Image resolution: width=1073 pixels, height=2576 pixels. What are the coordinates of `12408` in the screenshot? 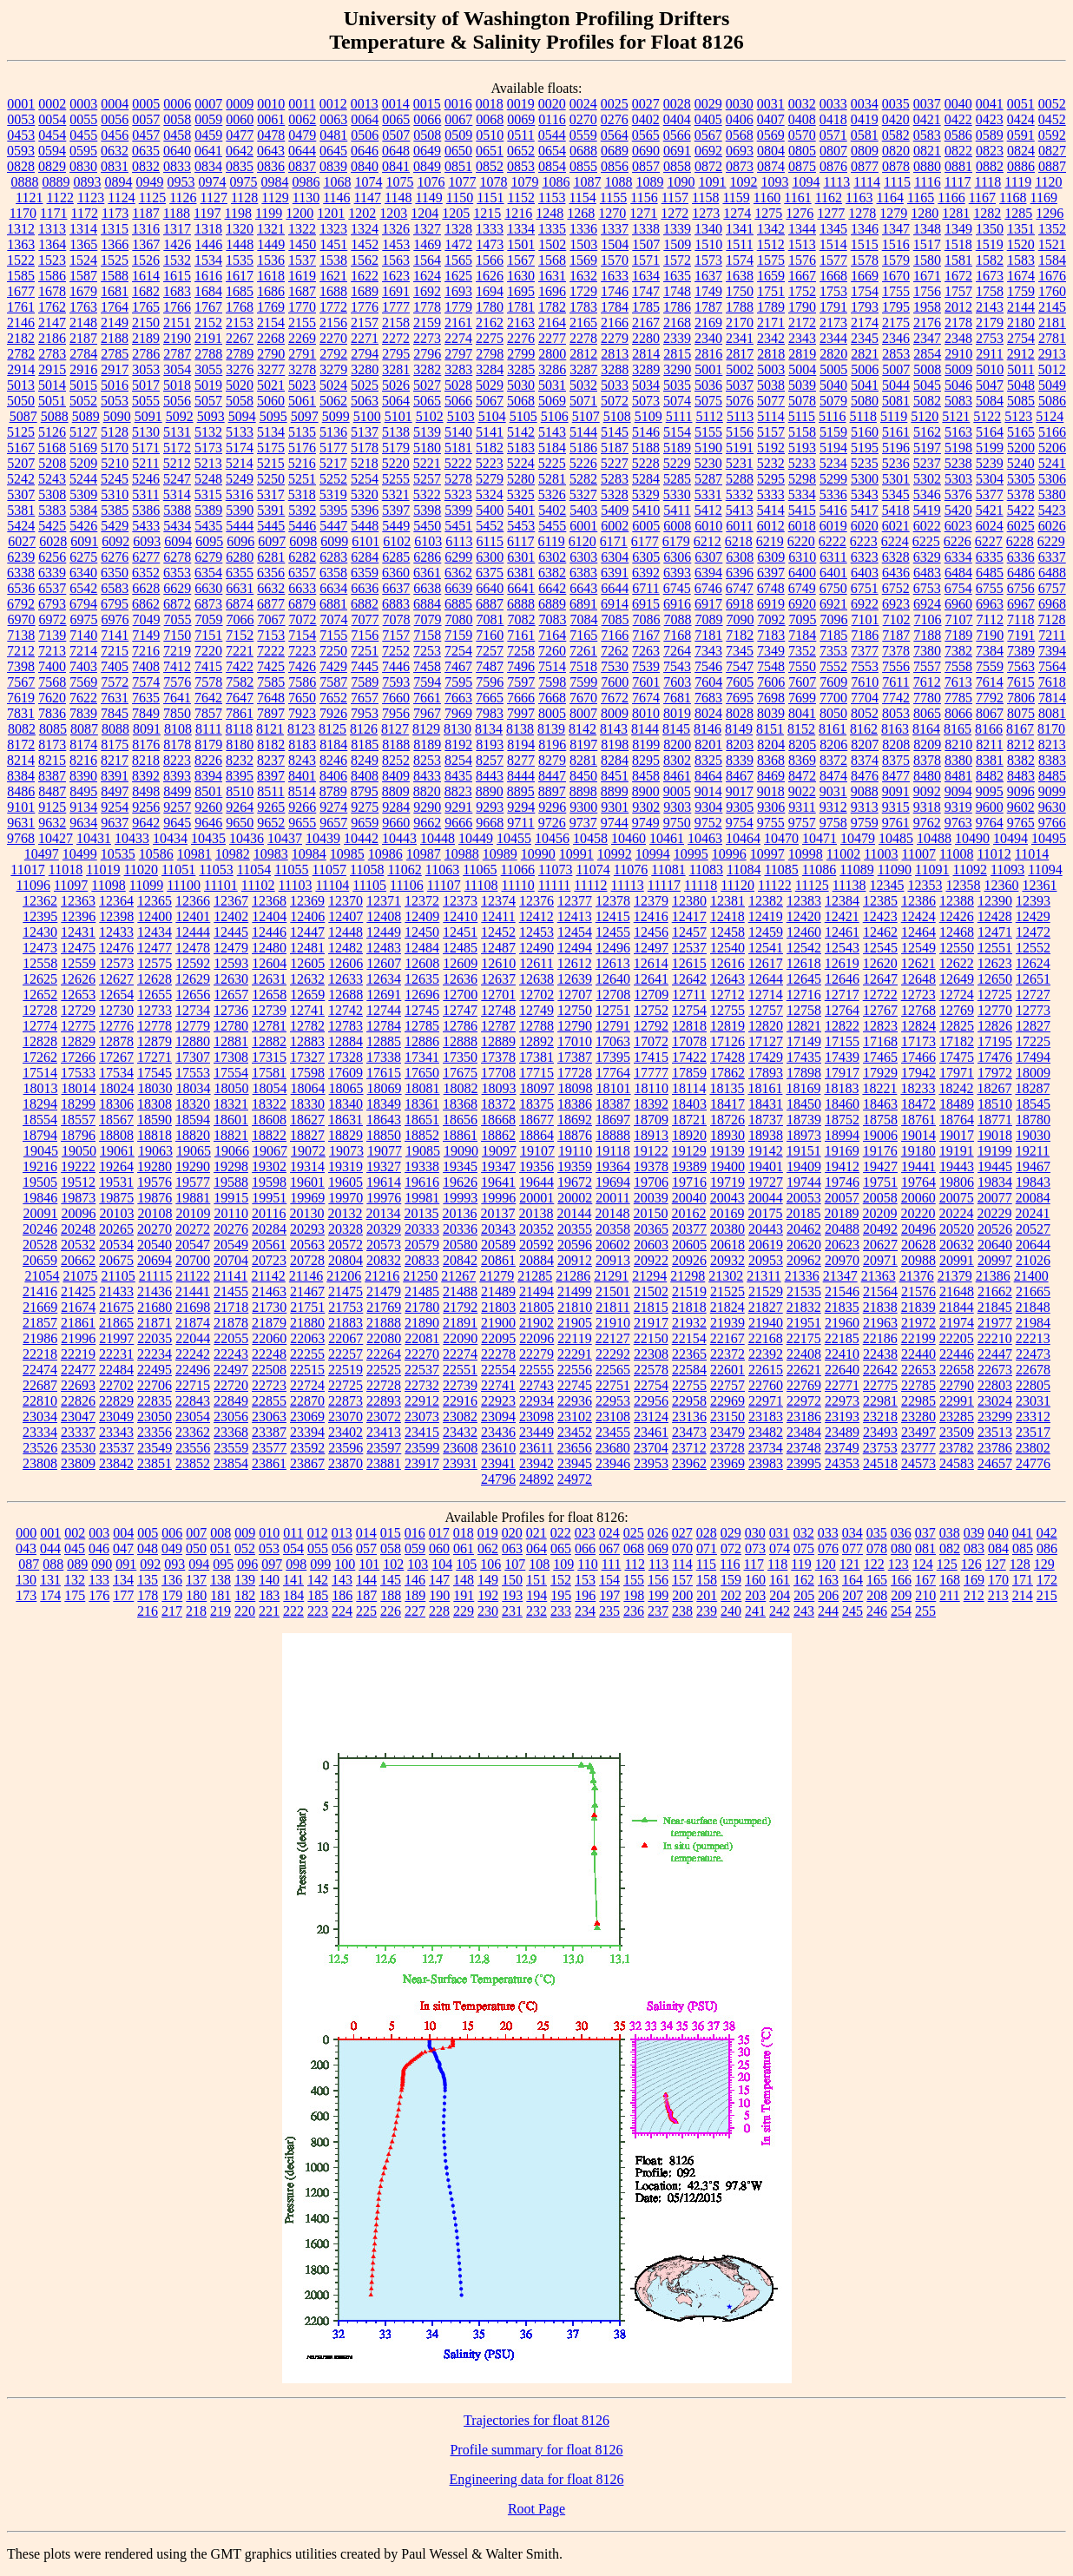 It's located at (383, 916).